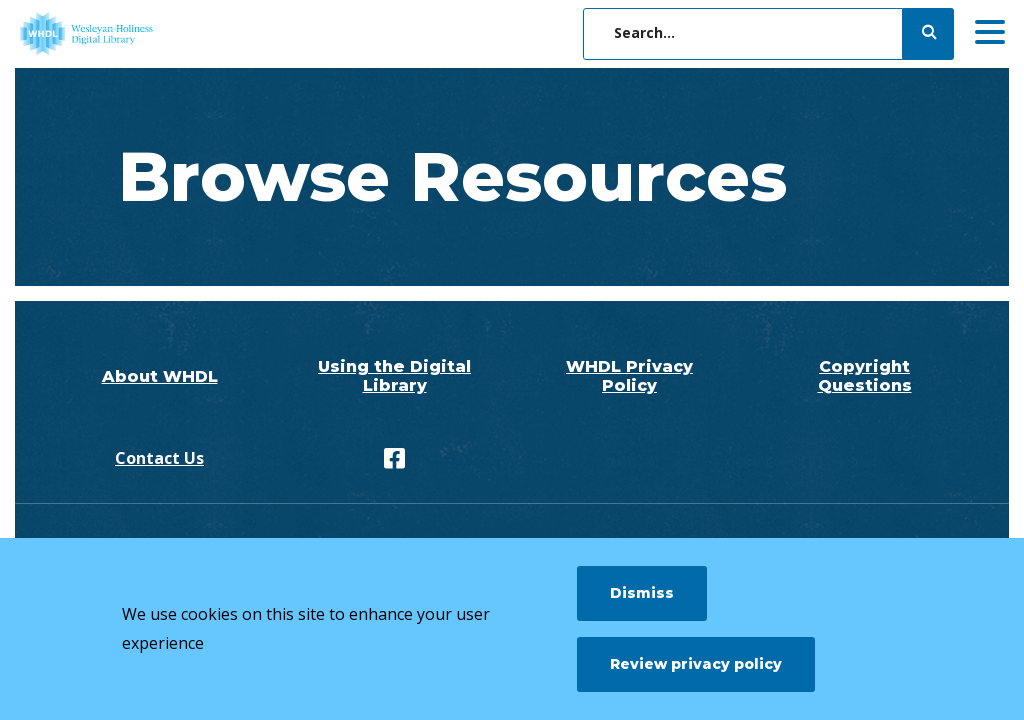  I want to click on Copyright Questions, so click(865, 376).